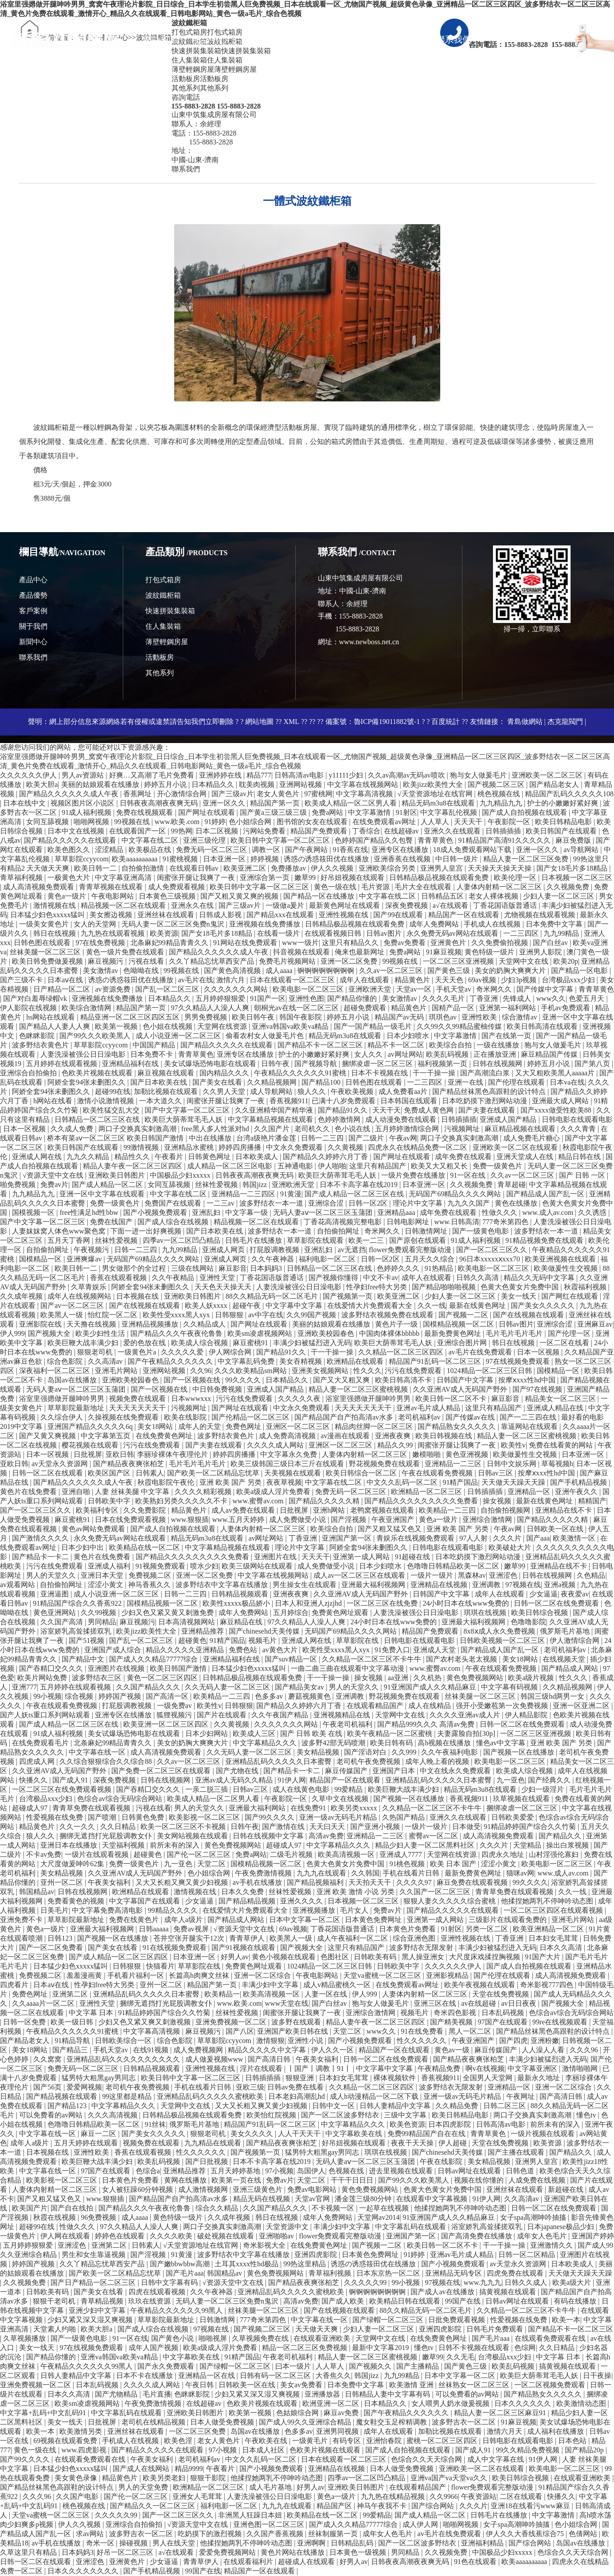  I want to click on 搞黄视频在线观看, so click(508, 2292).